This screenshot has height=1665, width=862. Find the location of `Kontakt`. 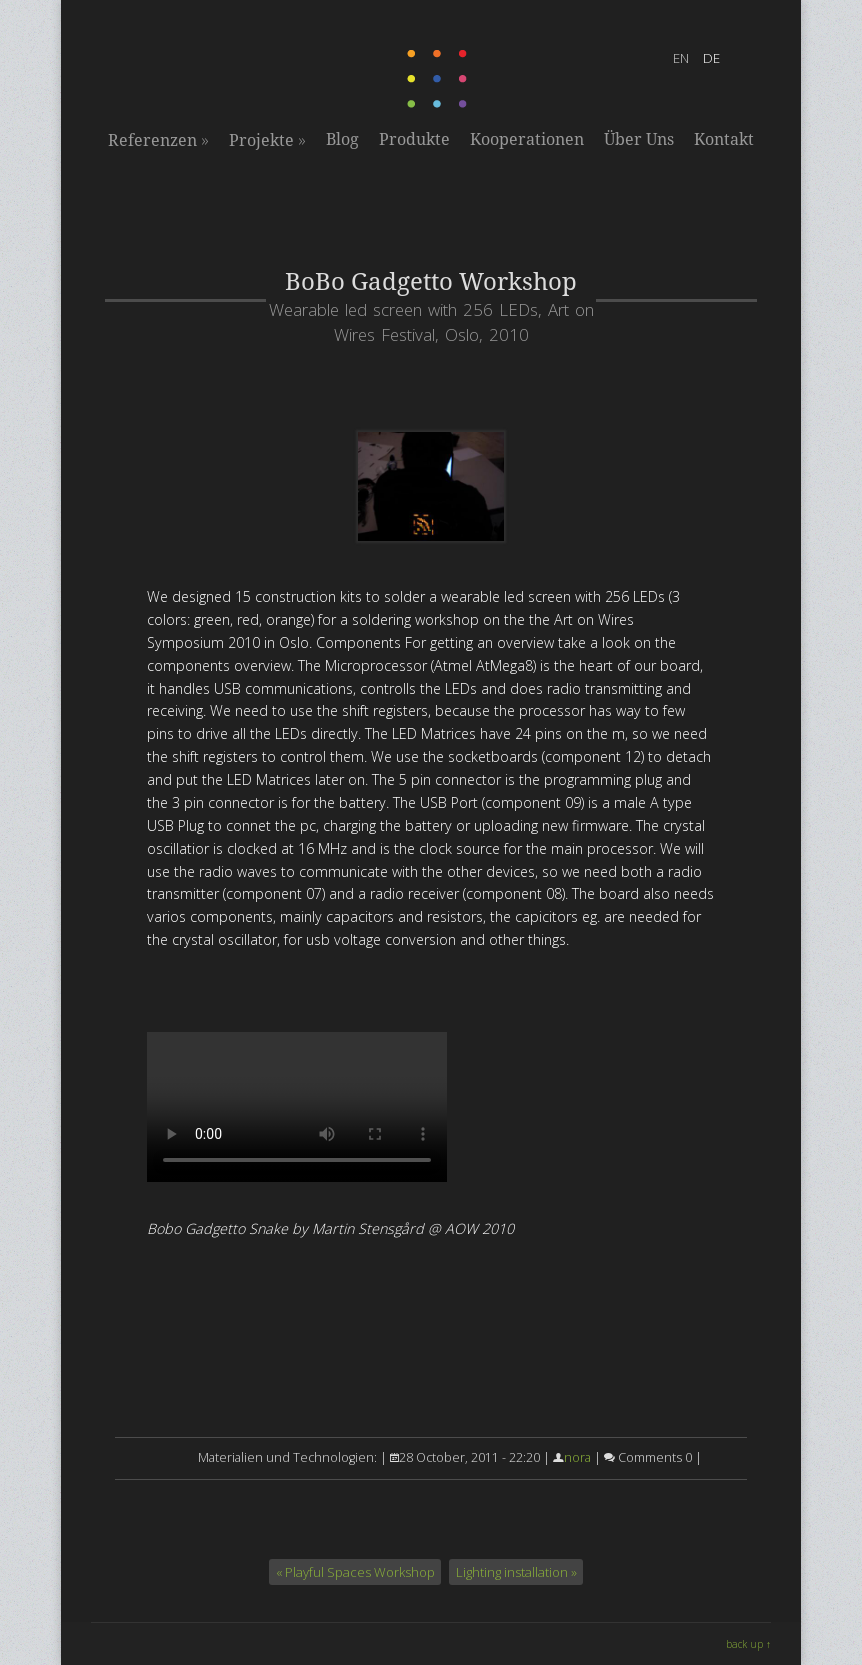

Kontakt is located at coordinates (724, 139).